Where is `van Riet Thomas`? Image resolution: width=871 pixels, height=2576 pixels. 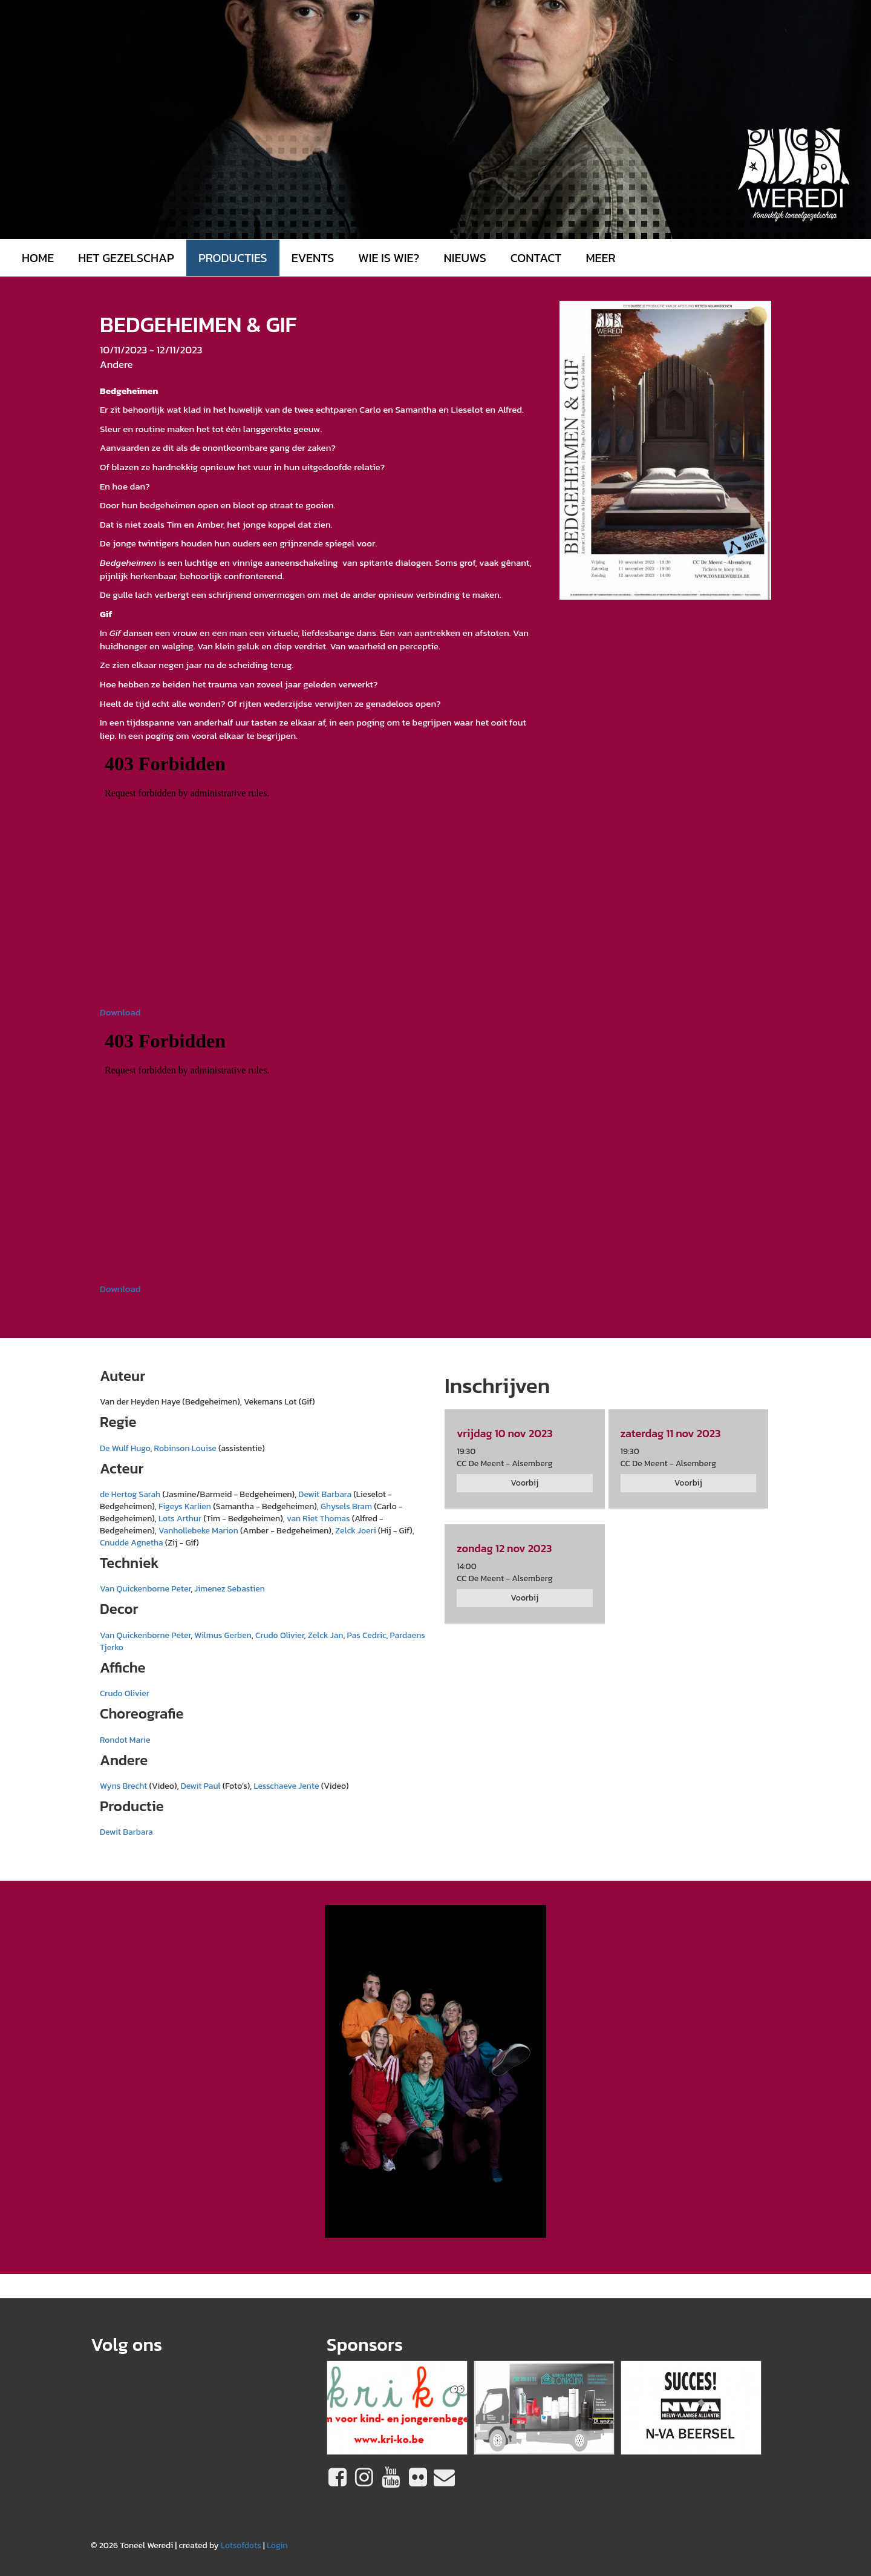 van Riet Thomas is located at coordinates (319, 1518).